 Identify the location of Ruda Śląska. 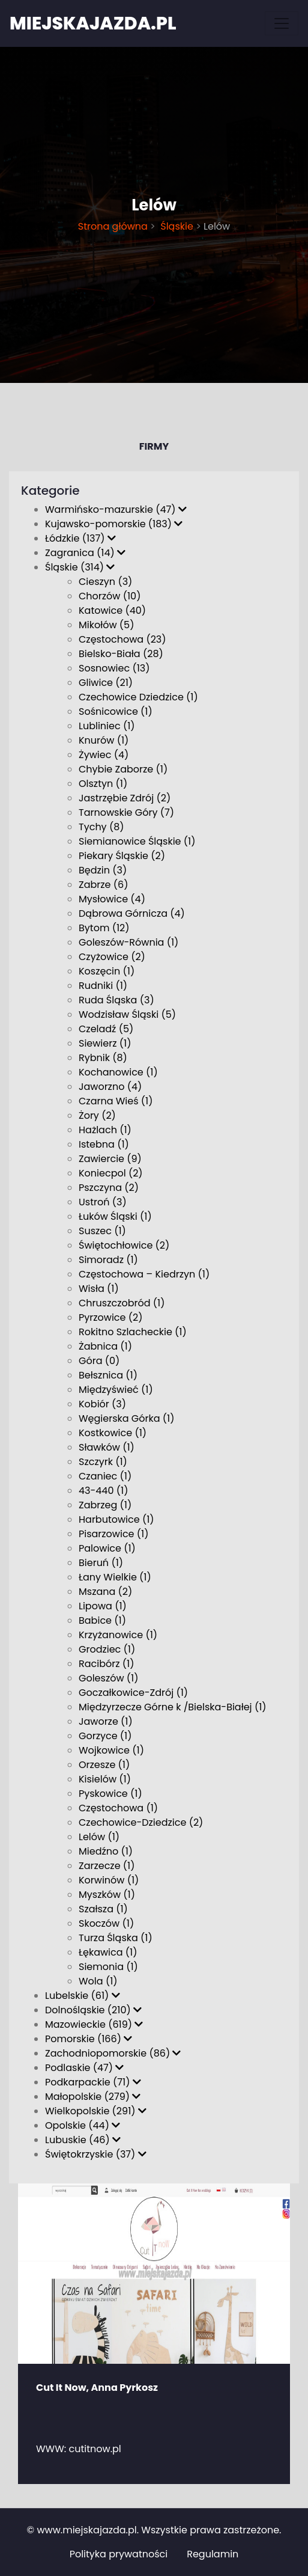
(116, 1000).